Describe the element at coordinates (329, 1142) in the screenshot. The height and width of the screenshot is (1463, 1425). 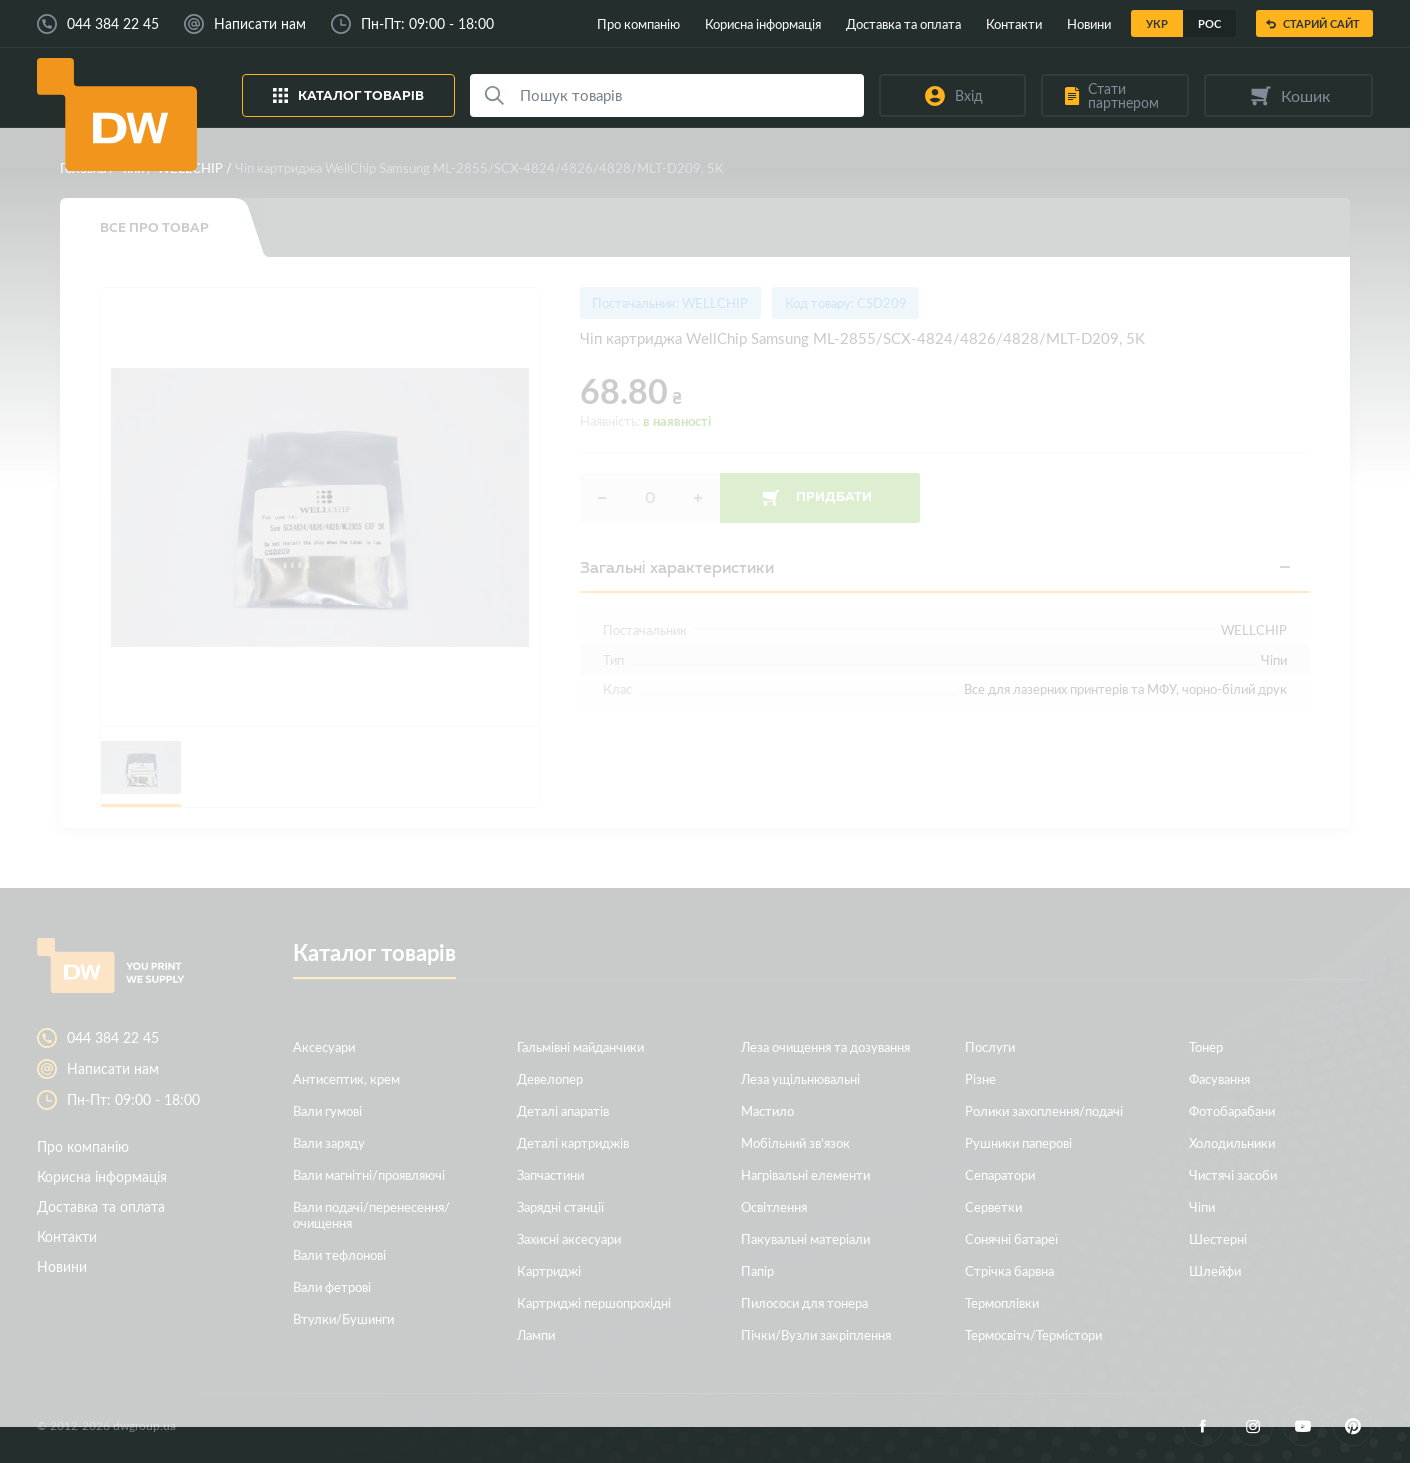
I see `Вали заряду` at that location.